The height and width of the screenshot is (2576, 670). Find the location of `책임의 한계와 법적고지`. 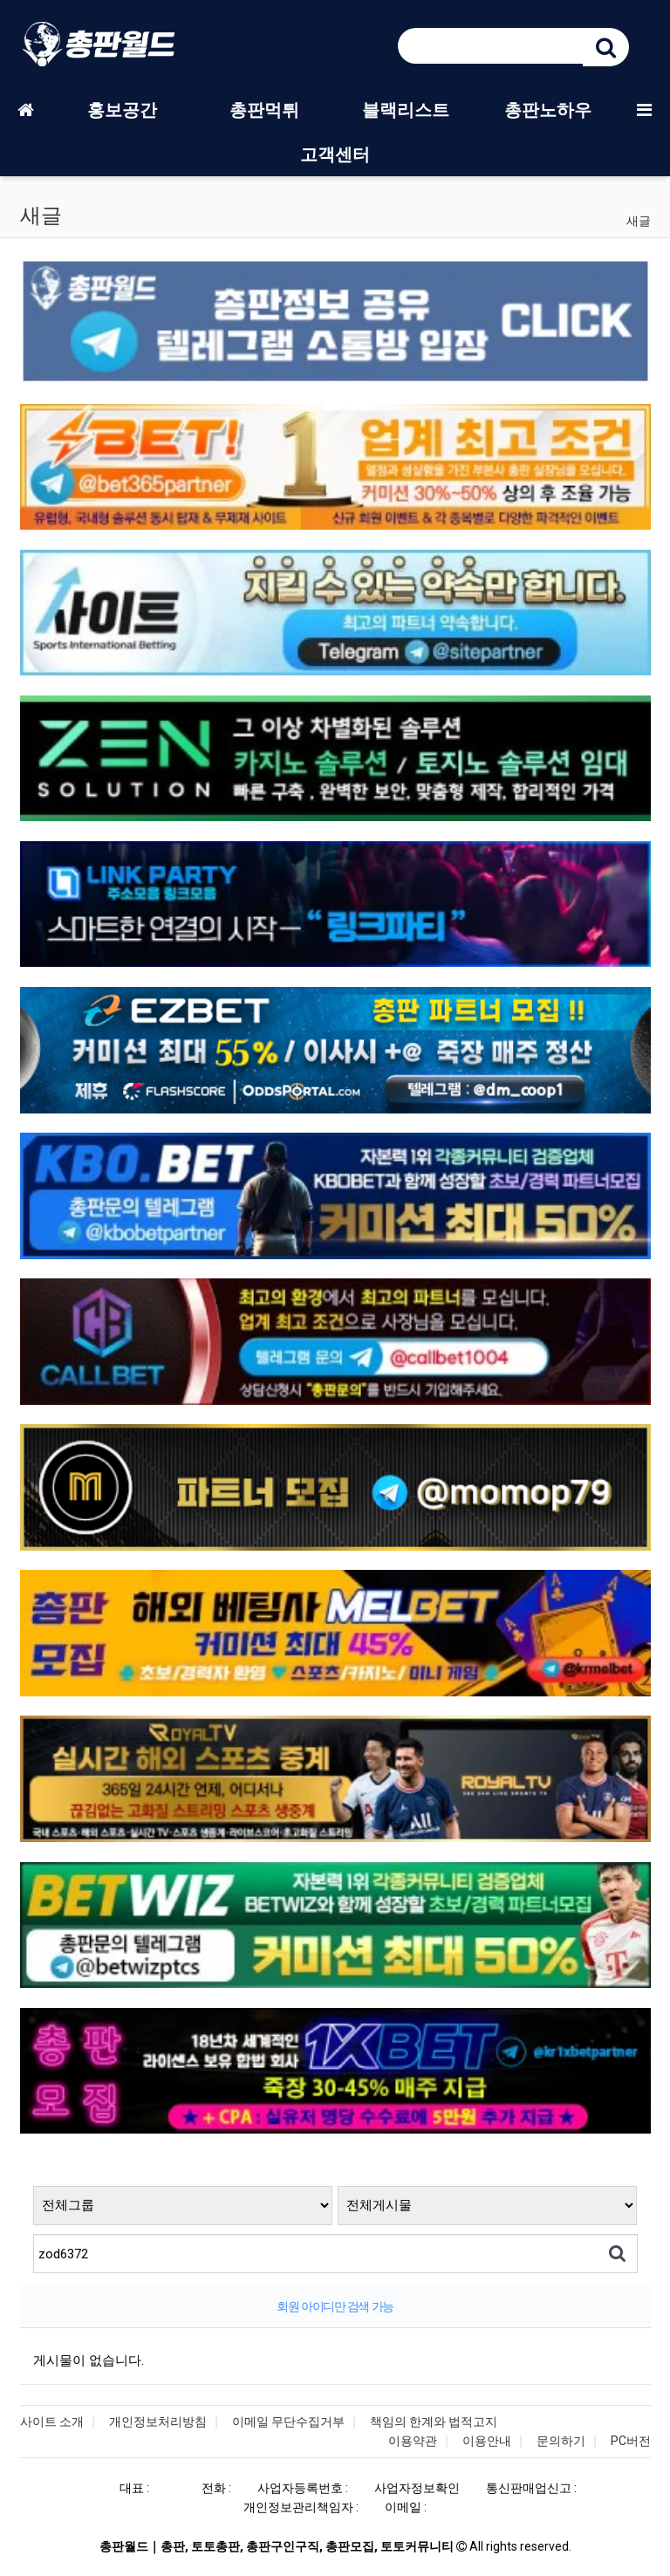

책임의 한계와 법적고지 is located at coordinates (433, 2422).